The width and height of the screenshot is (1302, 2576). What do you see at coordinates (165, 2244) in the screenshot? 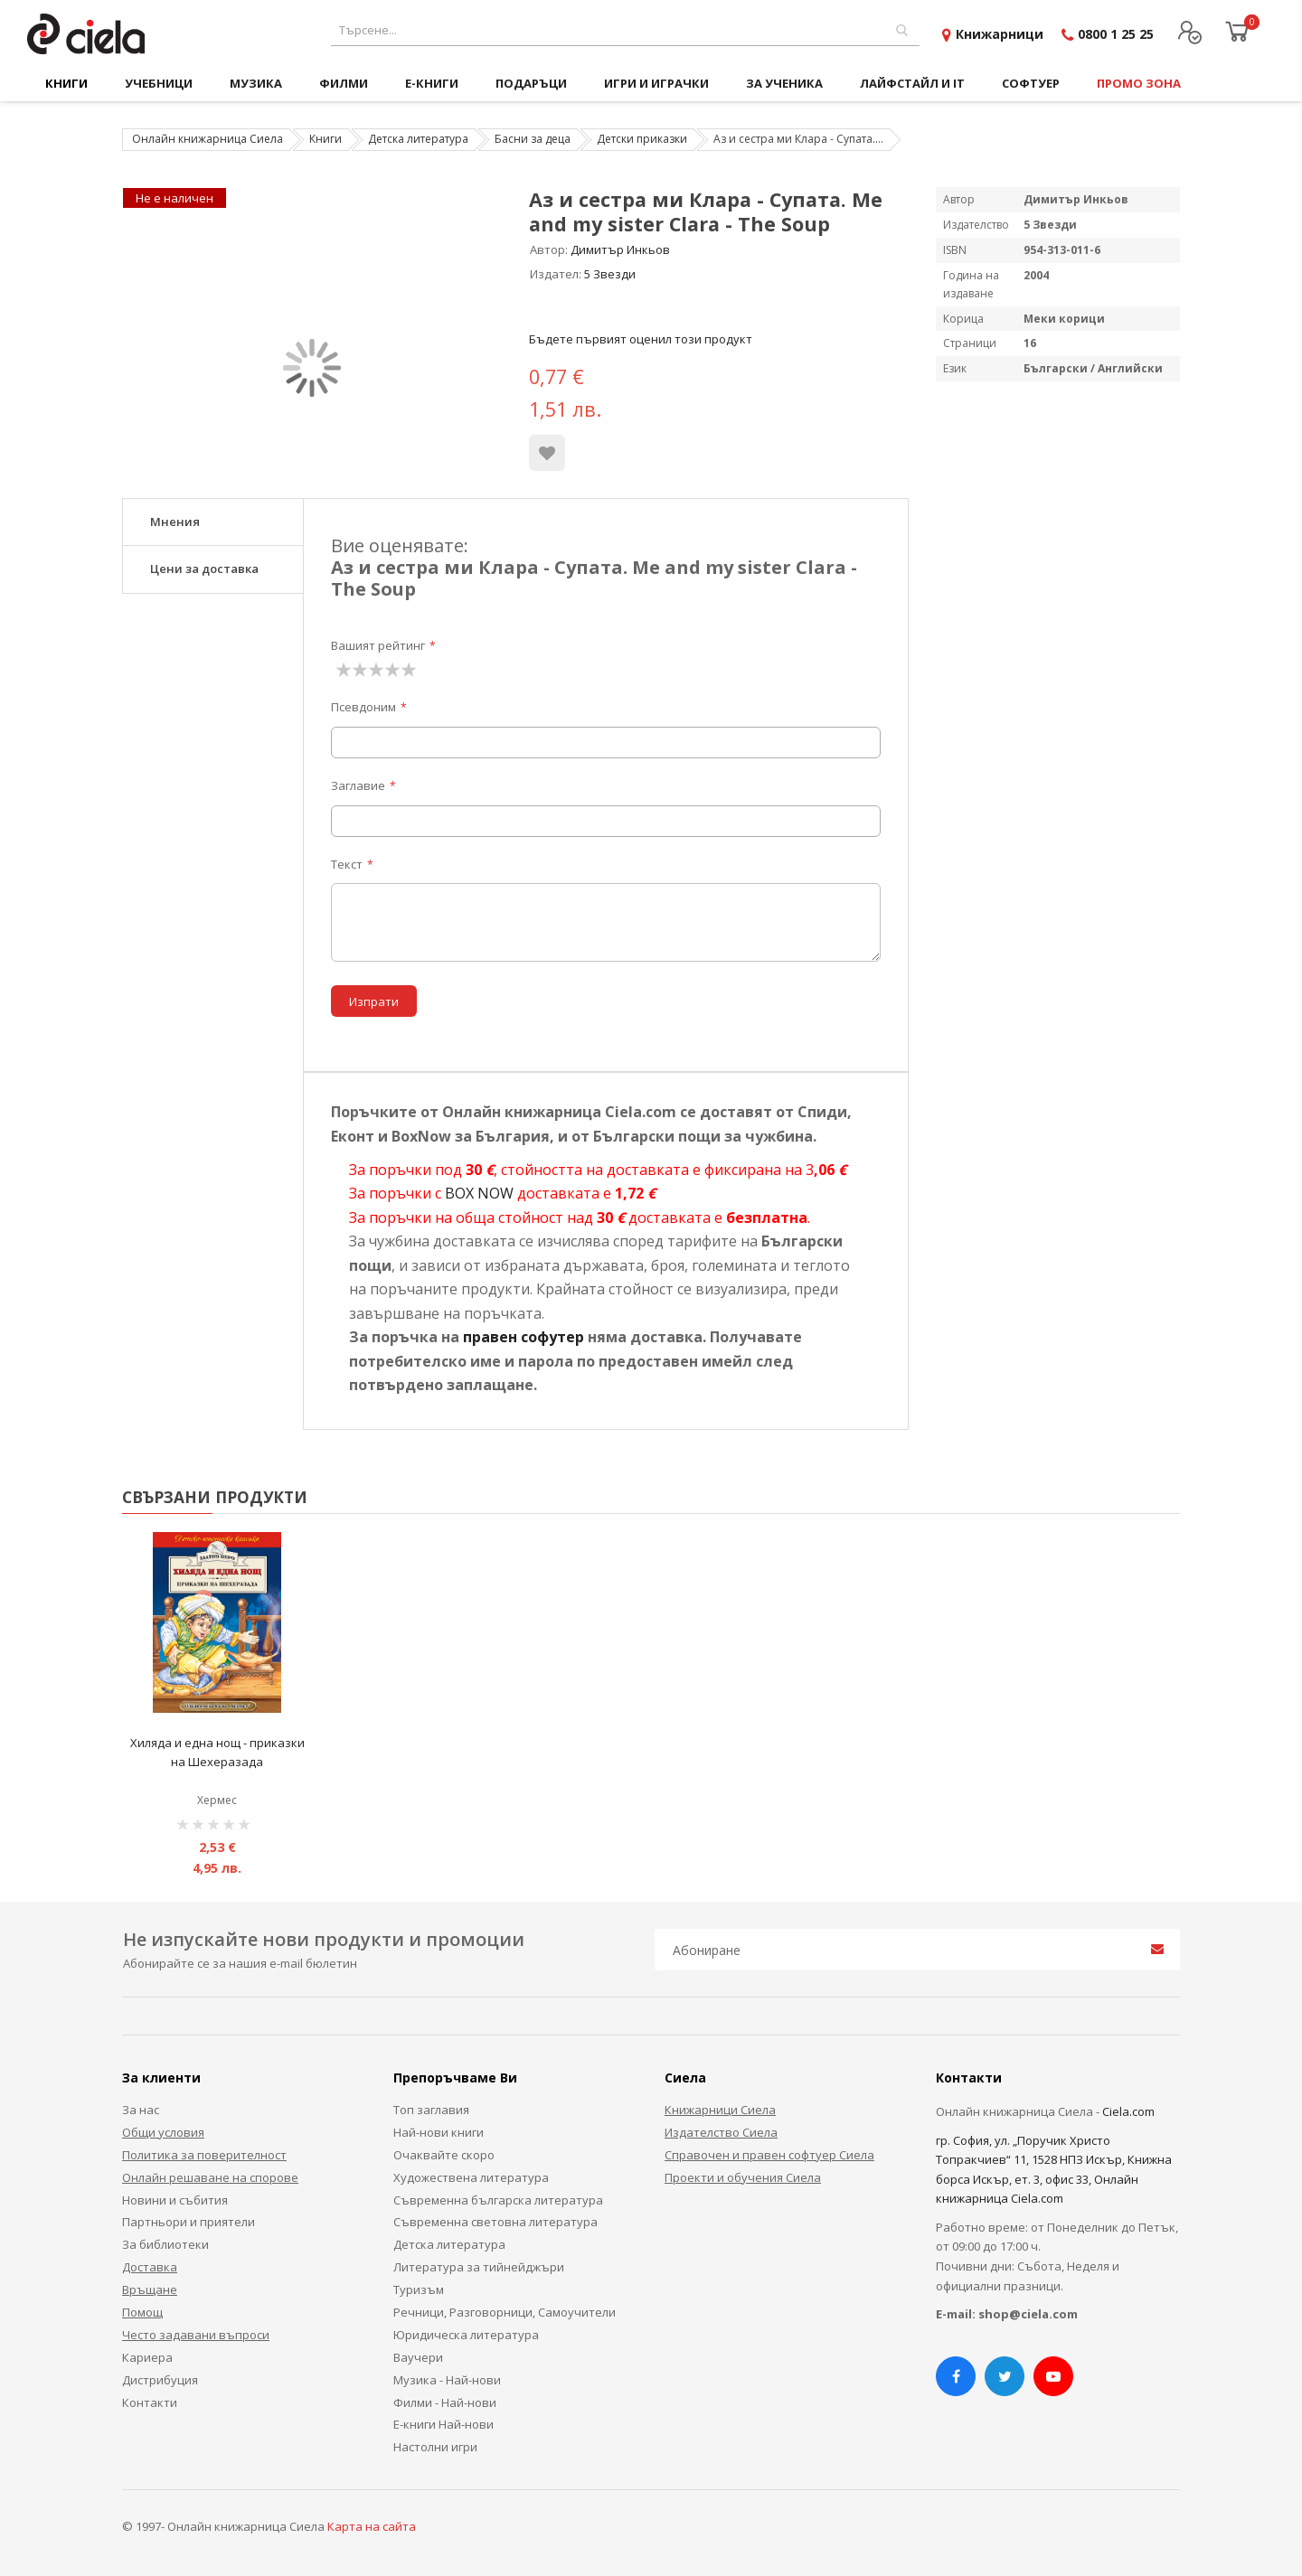
I see `За библиотеки` at bounding box center [165, 2244].